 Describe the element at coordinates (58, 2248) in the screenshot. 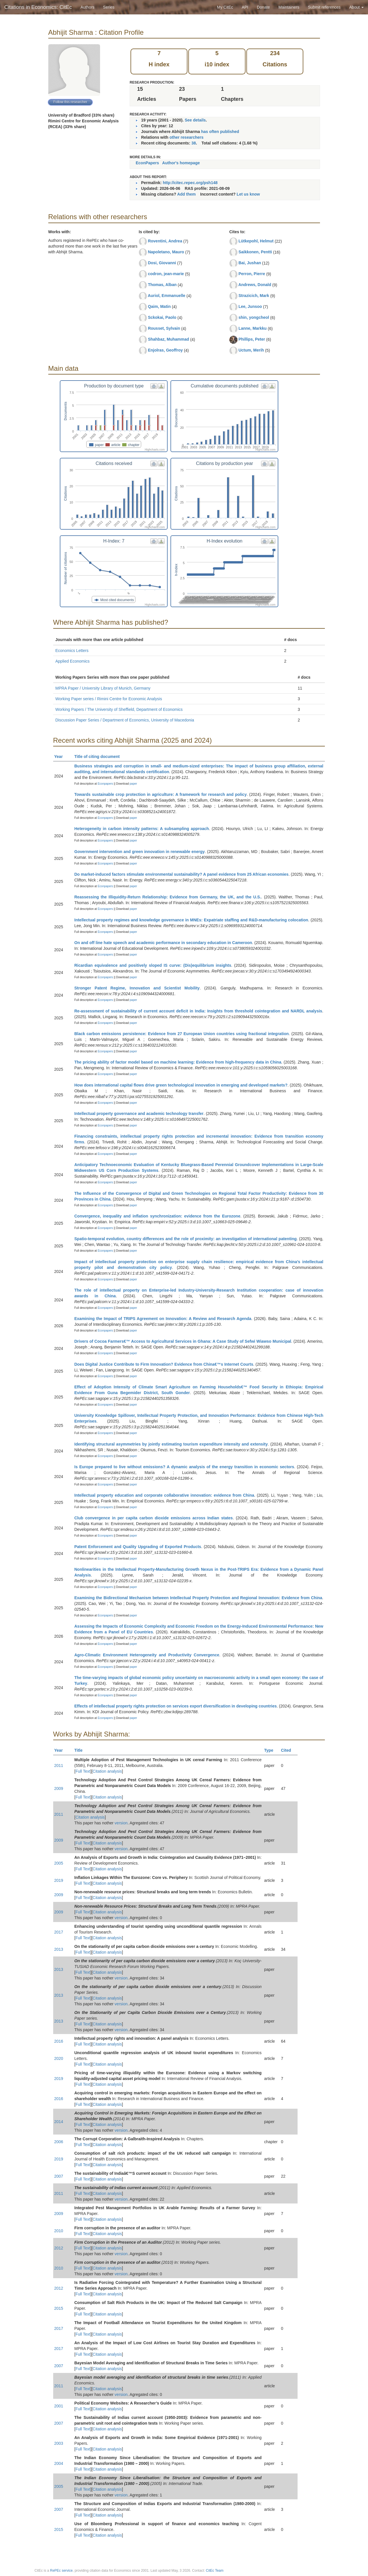

I see `2012` at that location.